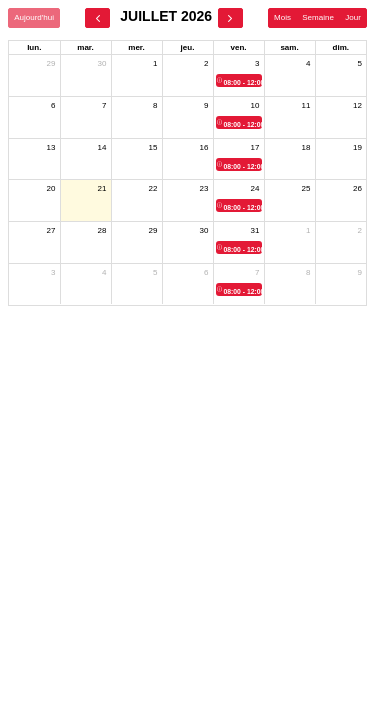 The height and width of the screenshot is (720, 375). What do you see at coordinates (102, 230) in the screenshot?
I see `28 [28 juillet 2026]` at bounding box center [102, 230].